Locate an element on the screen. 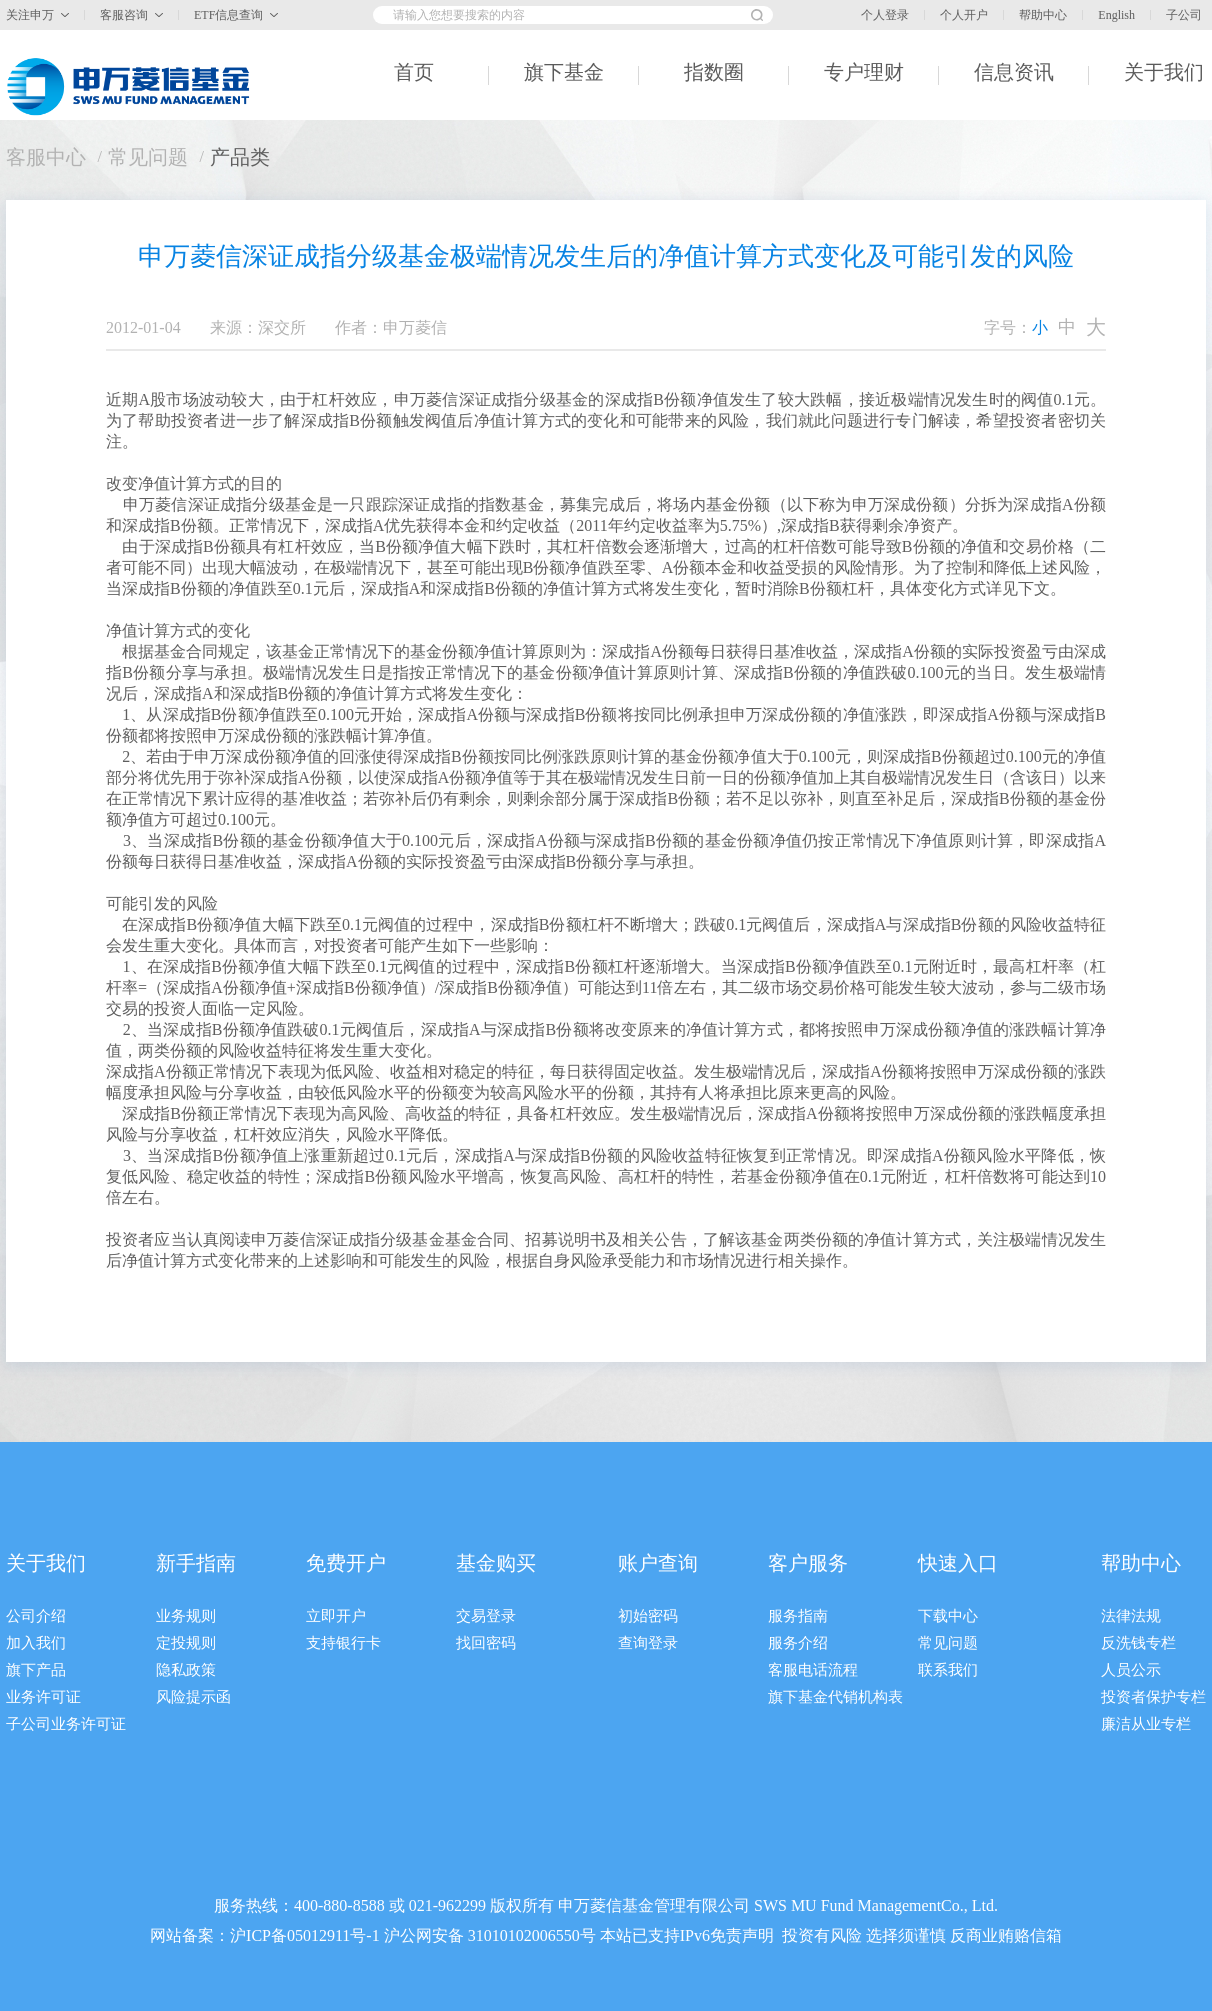 Image resolution: width=1212 pixels, height=2011 pixels. 公司介绍 is located at coordinates (36, 1616).